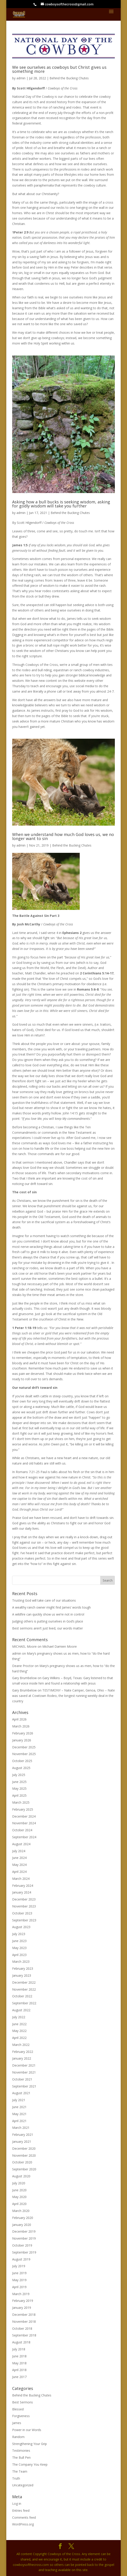 Image resolution: width=127 pixels, height=2576 pixels. Describe the element at coordinates (22, 2051) in the screenshot. I see `February 2022` at that location.